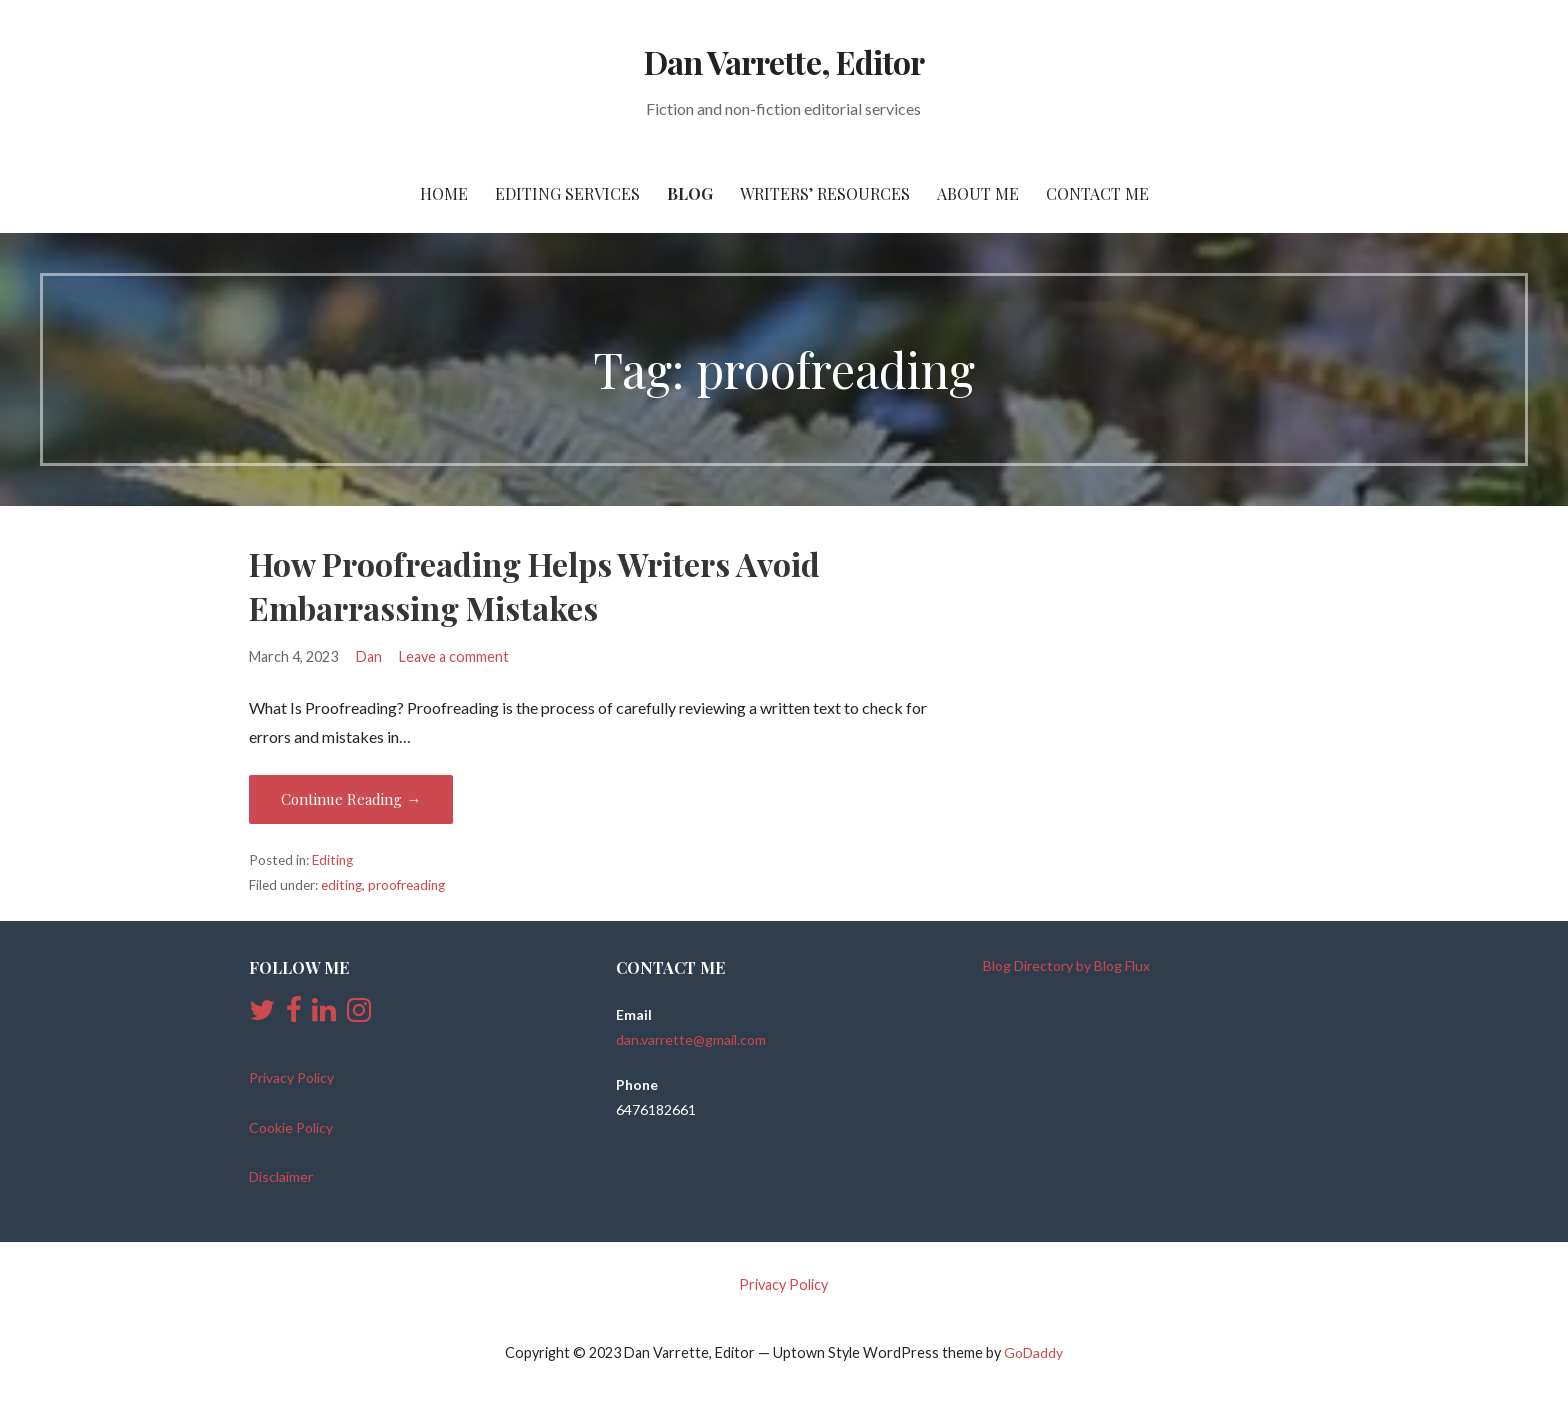 The height and width of the screenshot is (1426, 1568). What do you see at coordinates (784, 61) in the screenshot?
I see `Dan Varrette, Editor` at bounding box center [784, 61].